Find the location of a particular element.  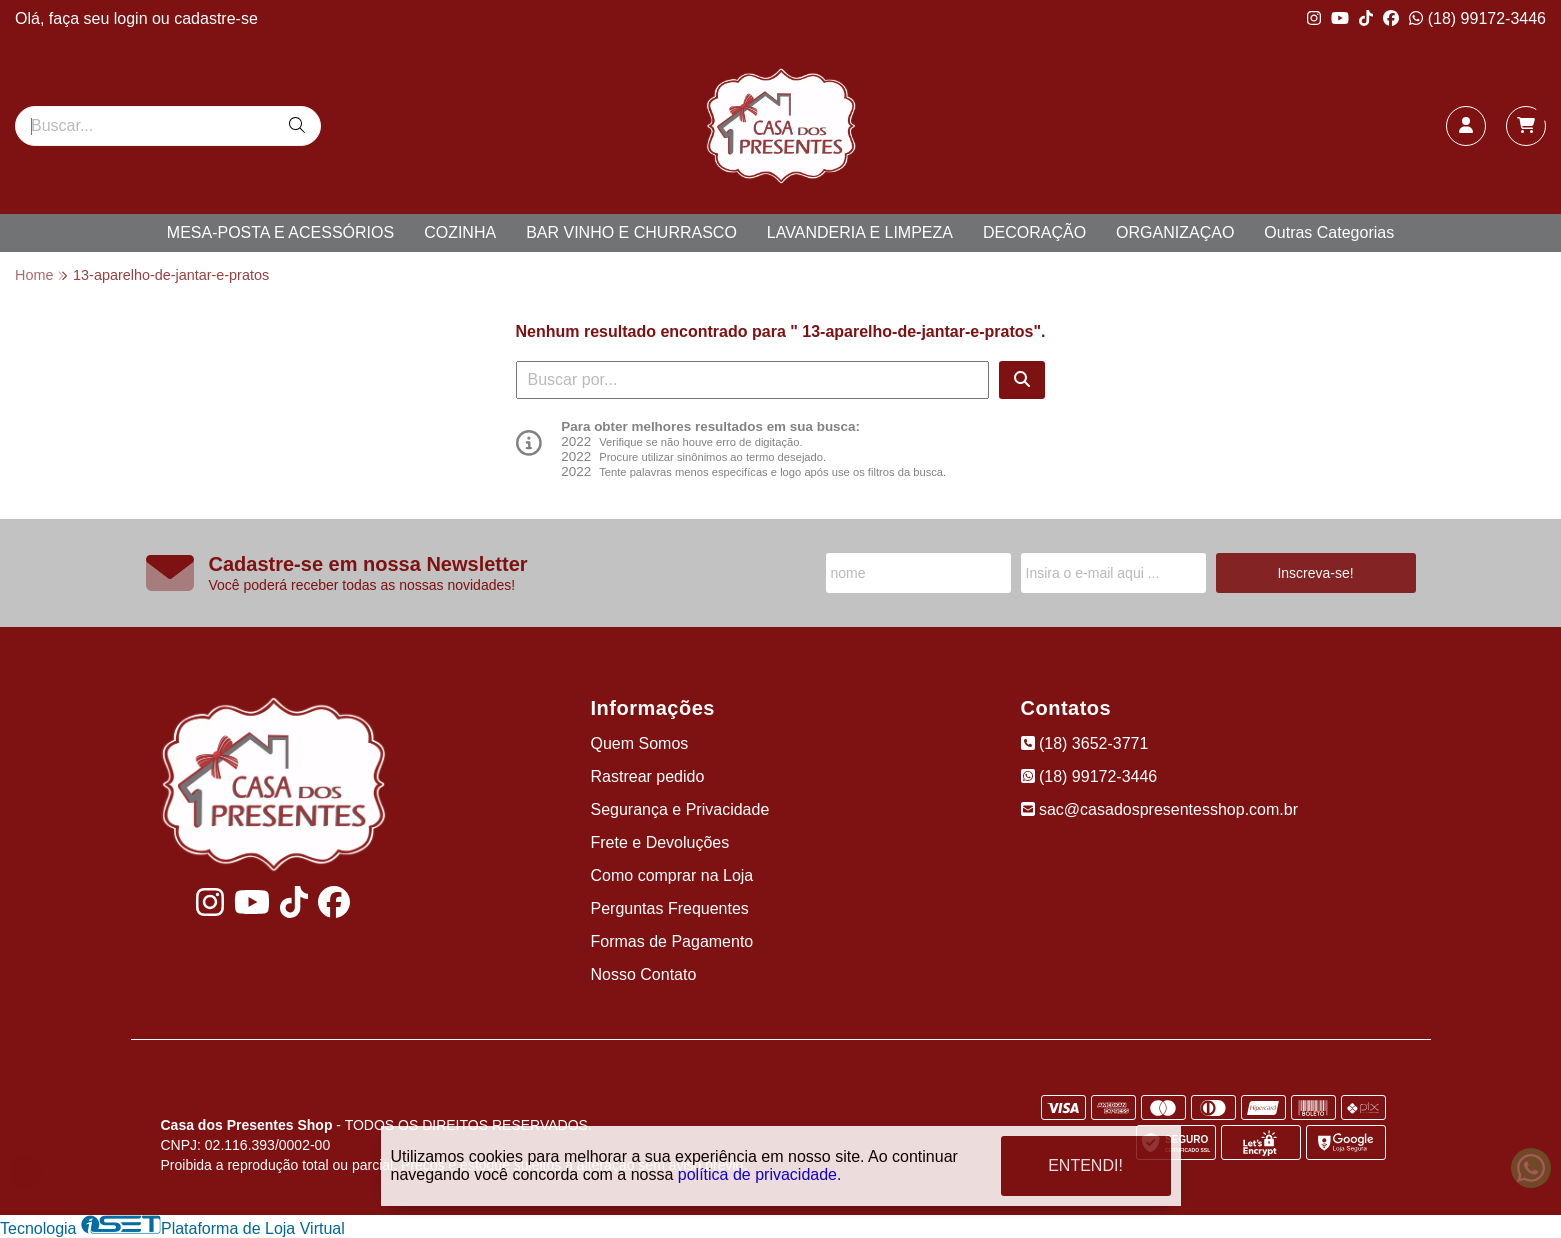

MESA-POSTA E ACESSÓRIOS is located at coordinates (280, 232).